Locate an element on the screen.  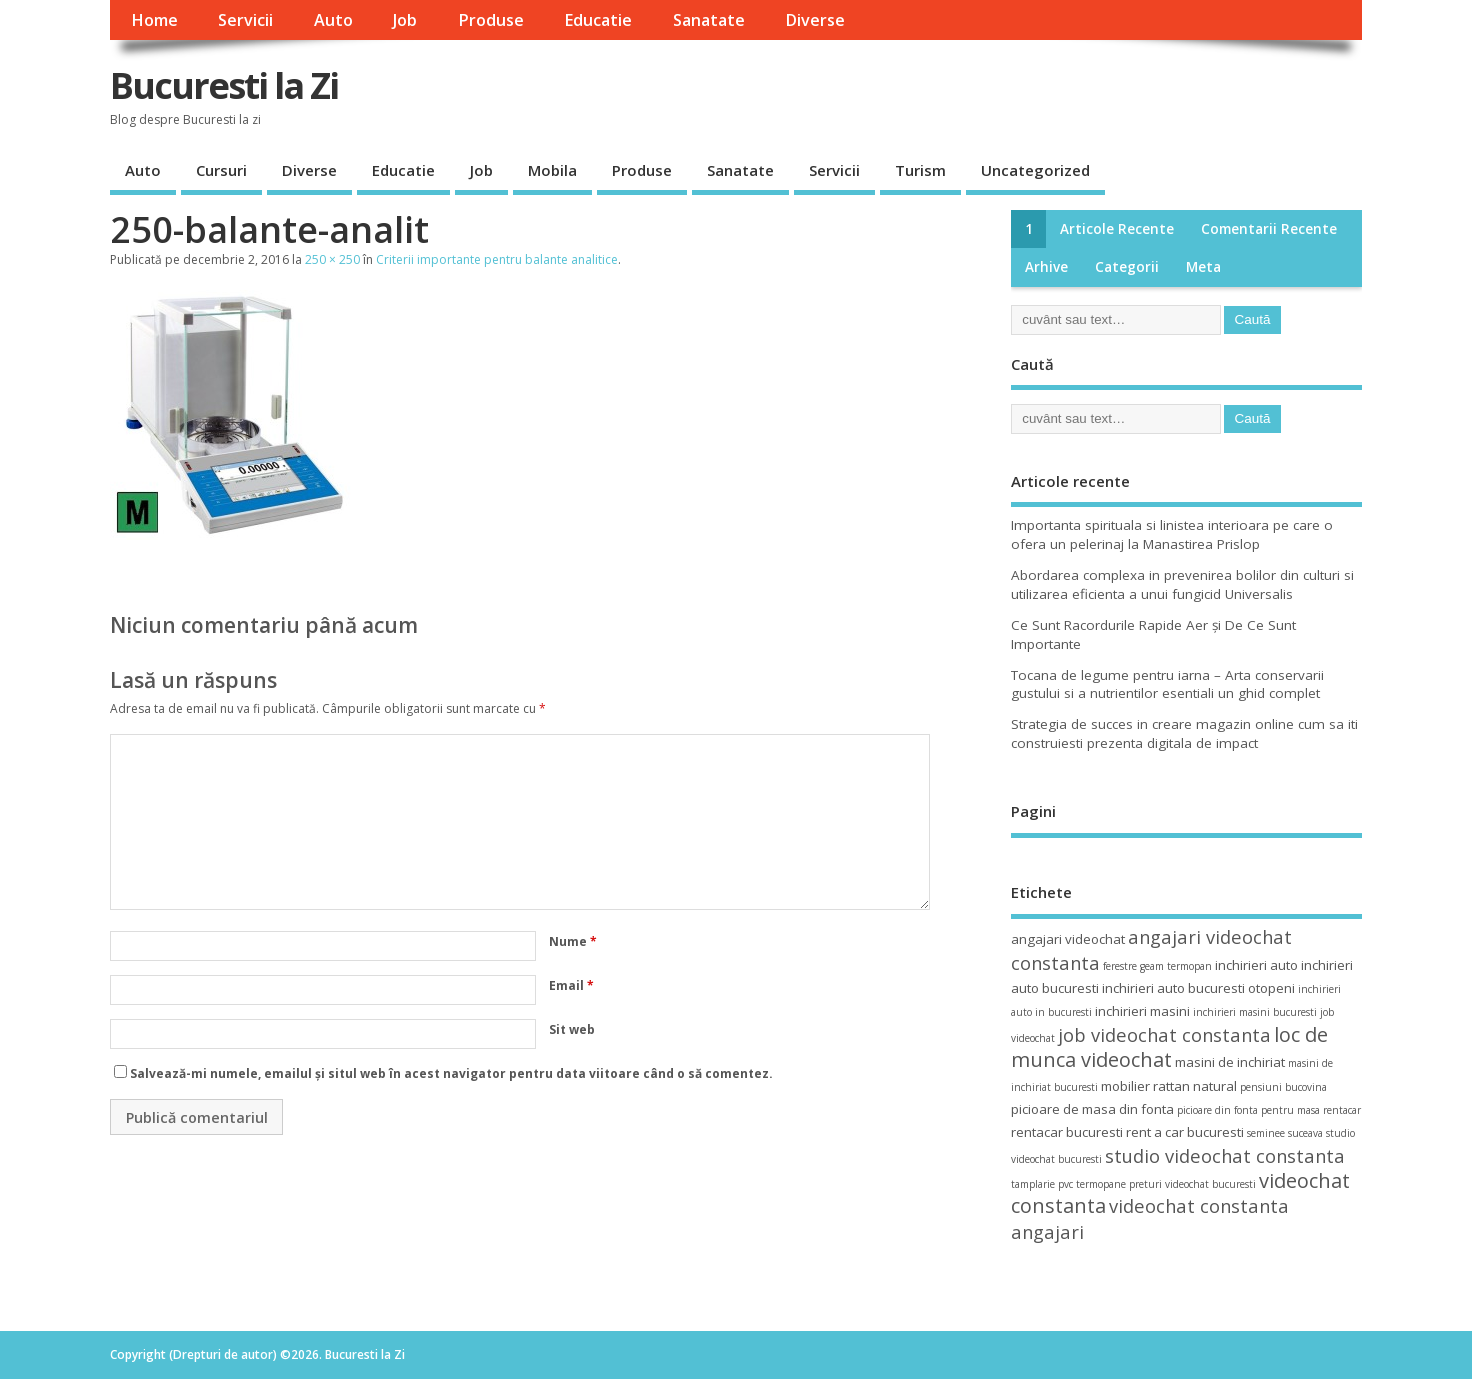
Turism is located at coordinates (920, 170).